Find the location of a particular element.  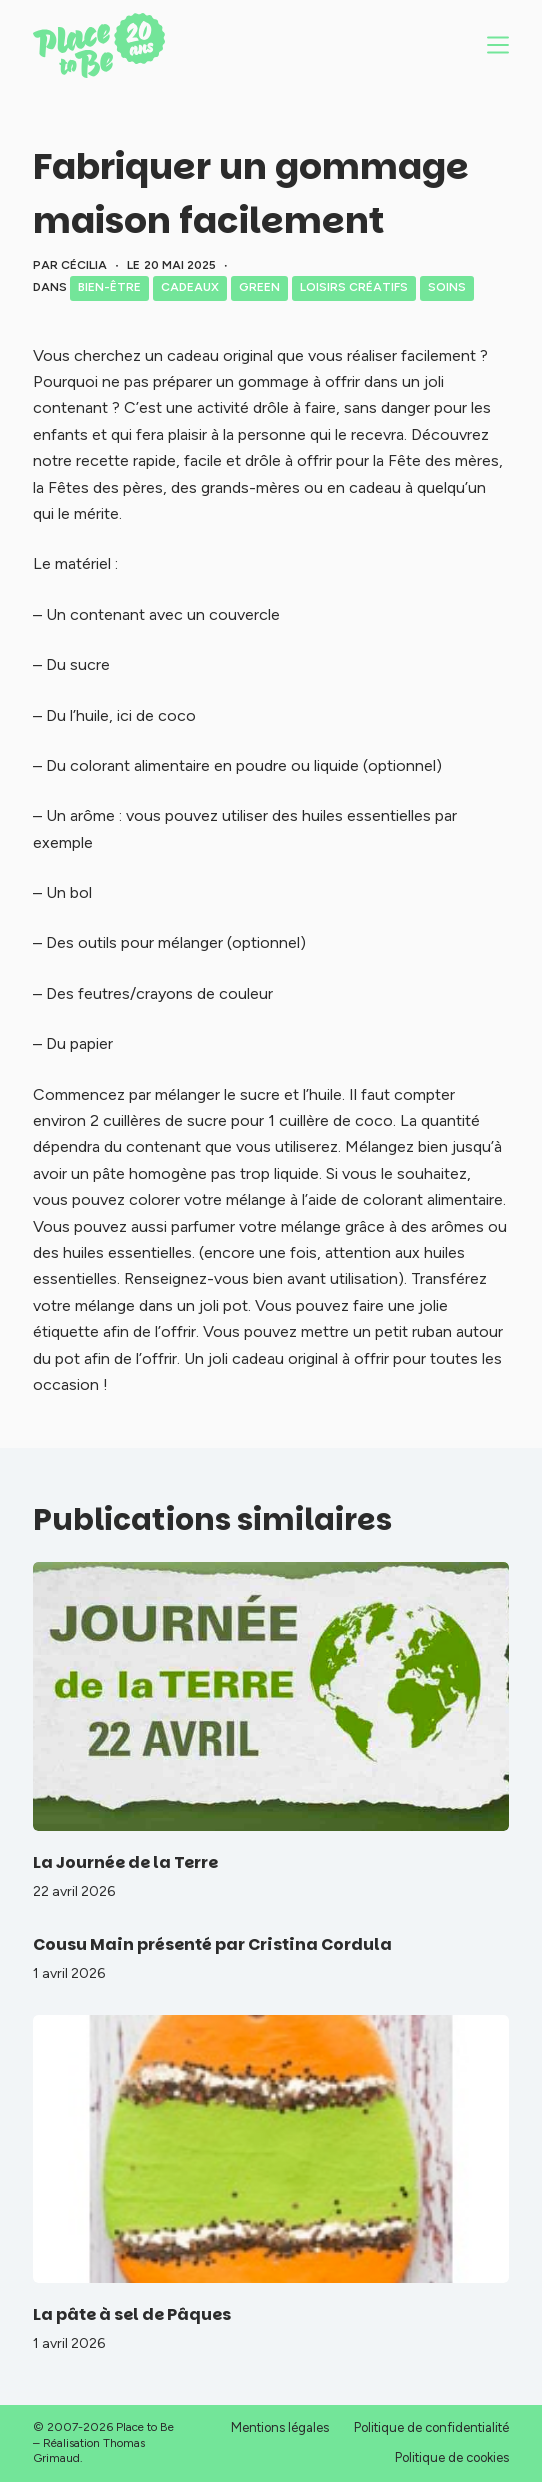

Soins is located at coordinates (447, 287).